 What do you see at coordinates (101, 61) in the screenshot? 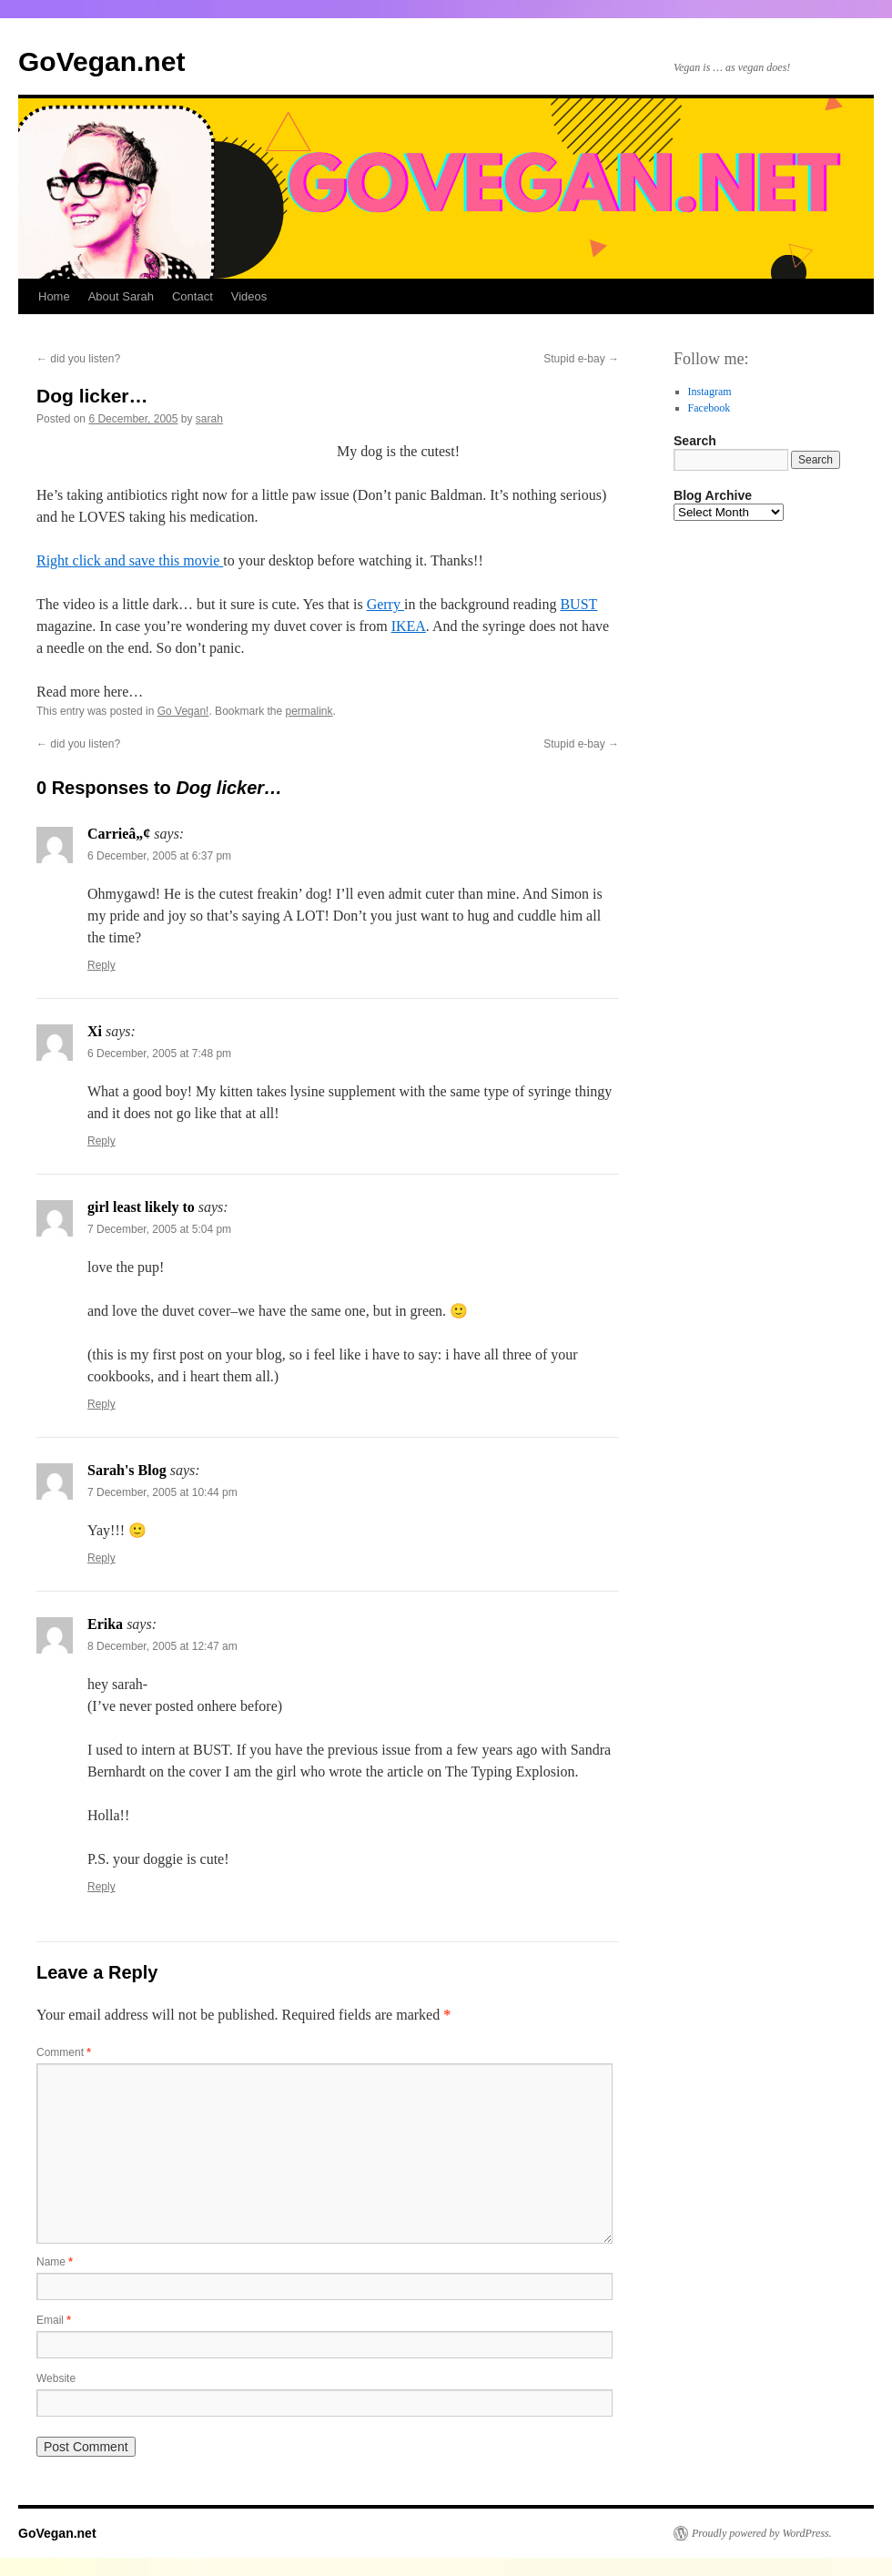
I see `GoVegan.net` at bounding box center [101, 61].